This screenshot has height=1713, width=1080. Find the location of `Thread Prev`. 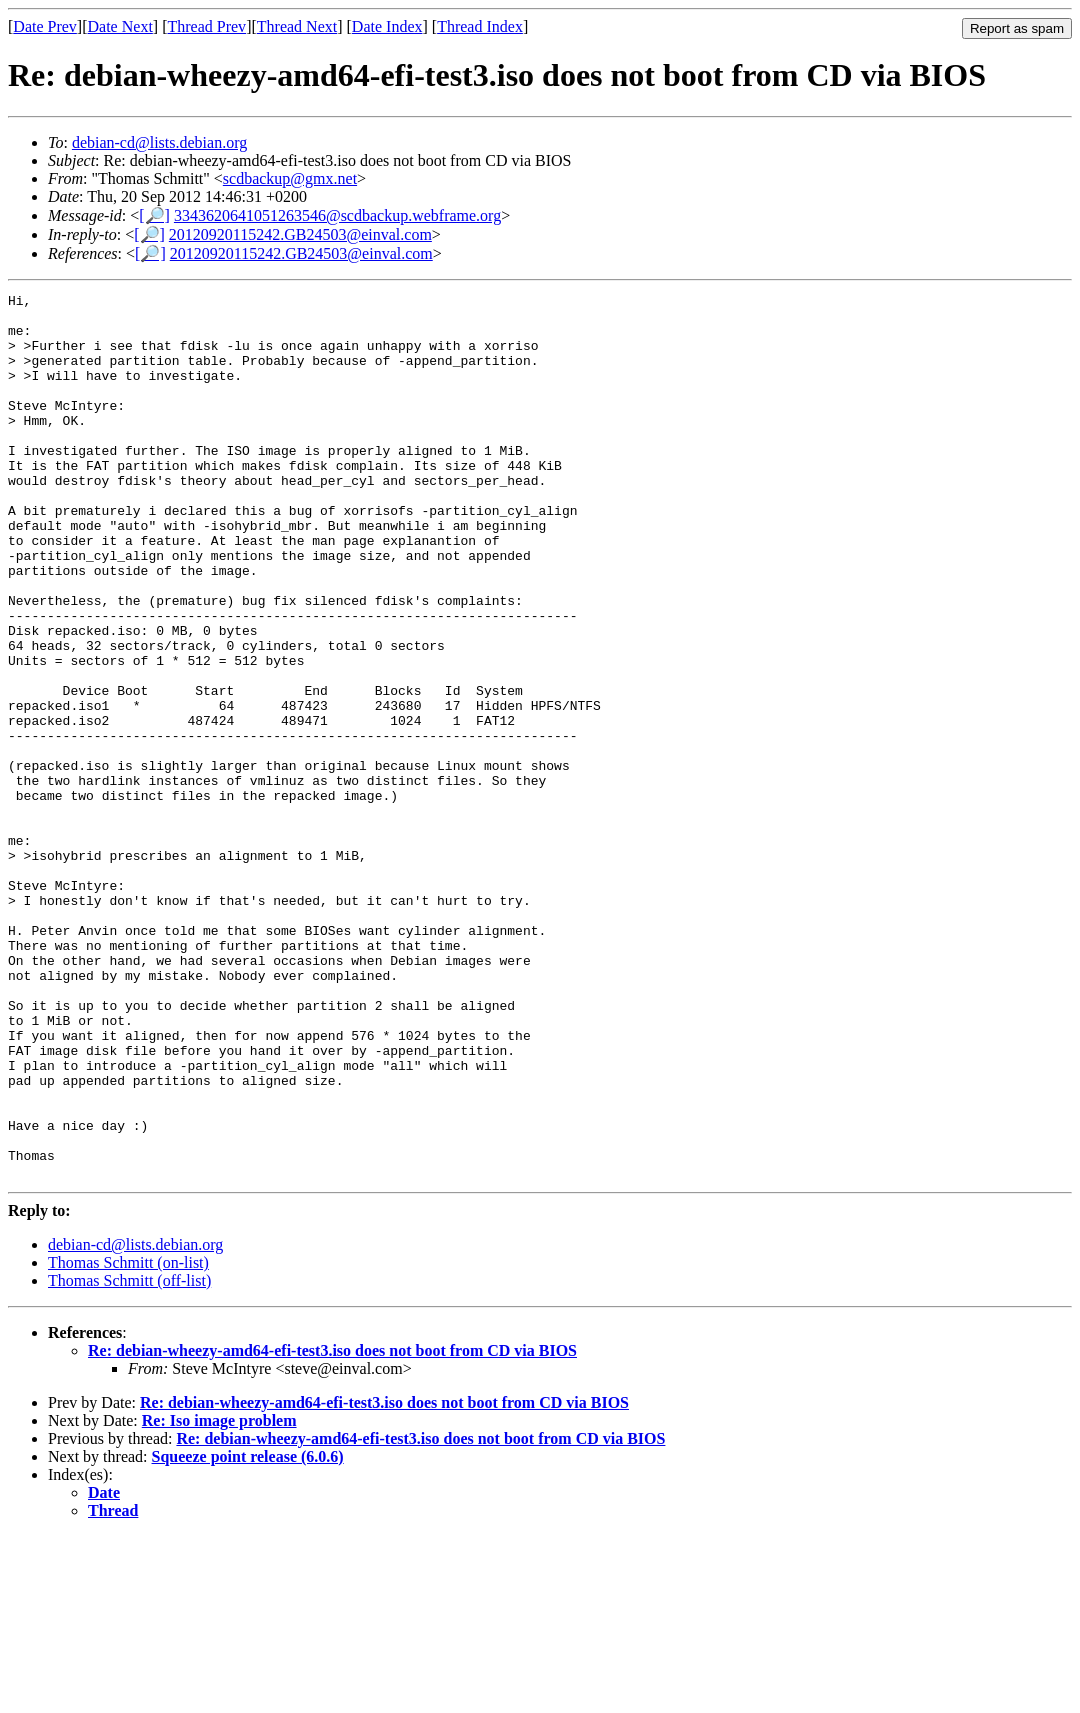

Thread Prev is located at coordinates (206, 26).